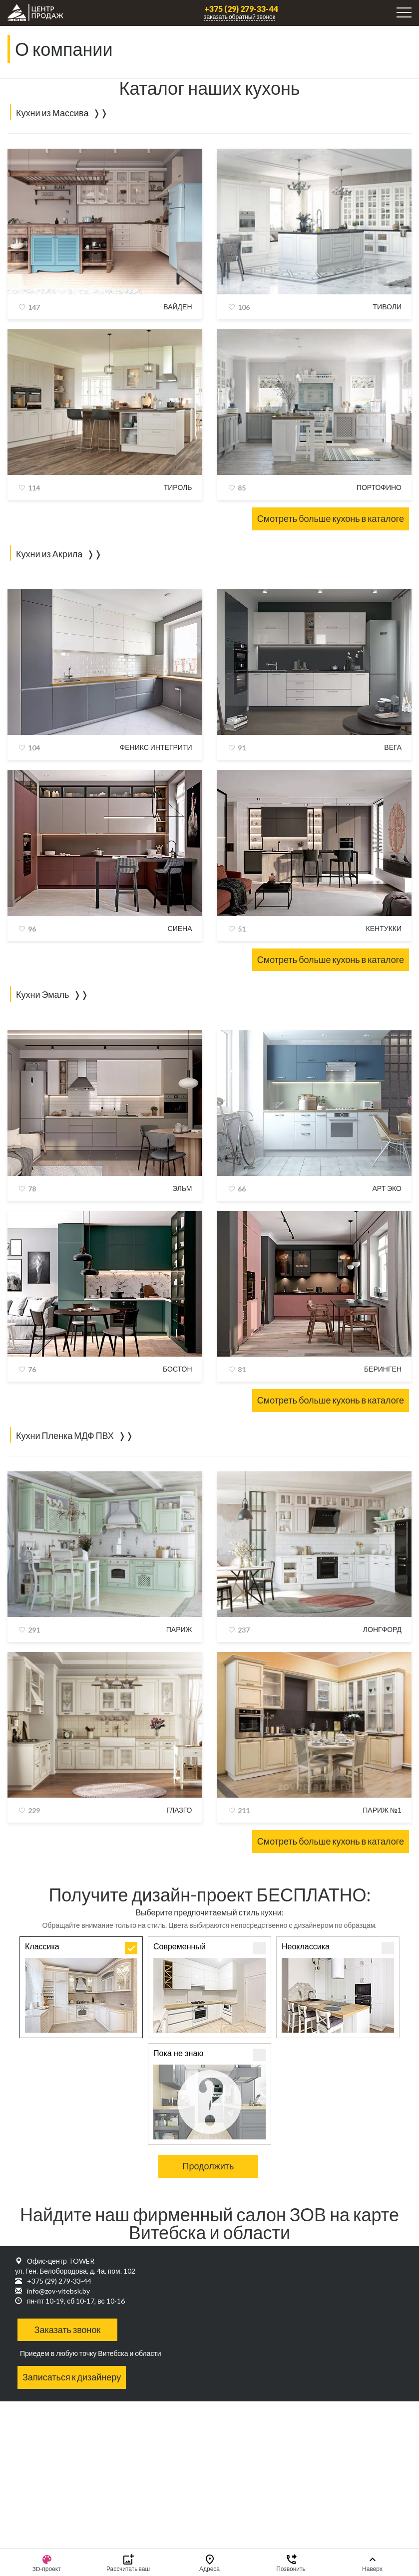 The height and width of the screenshot is (2576, 419). What do you see at coordinates (182, 1188) in the screenshot?
I see `Эльм` at bounding box center [182, 1188].